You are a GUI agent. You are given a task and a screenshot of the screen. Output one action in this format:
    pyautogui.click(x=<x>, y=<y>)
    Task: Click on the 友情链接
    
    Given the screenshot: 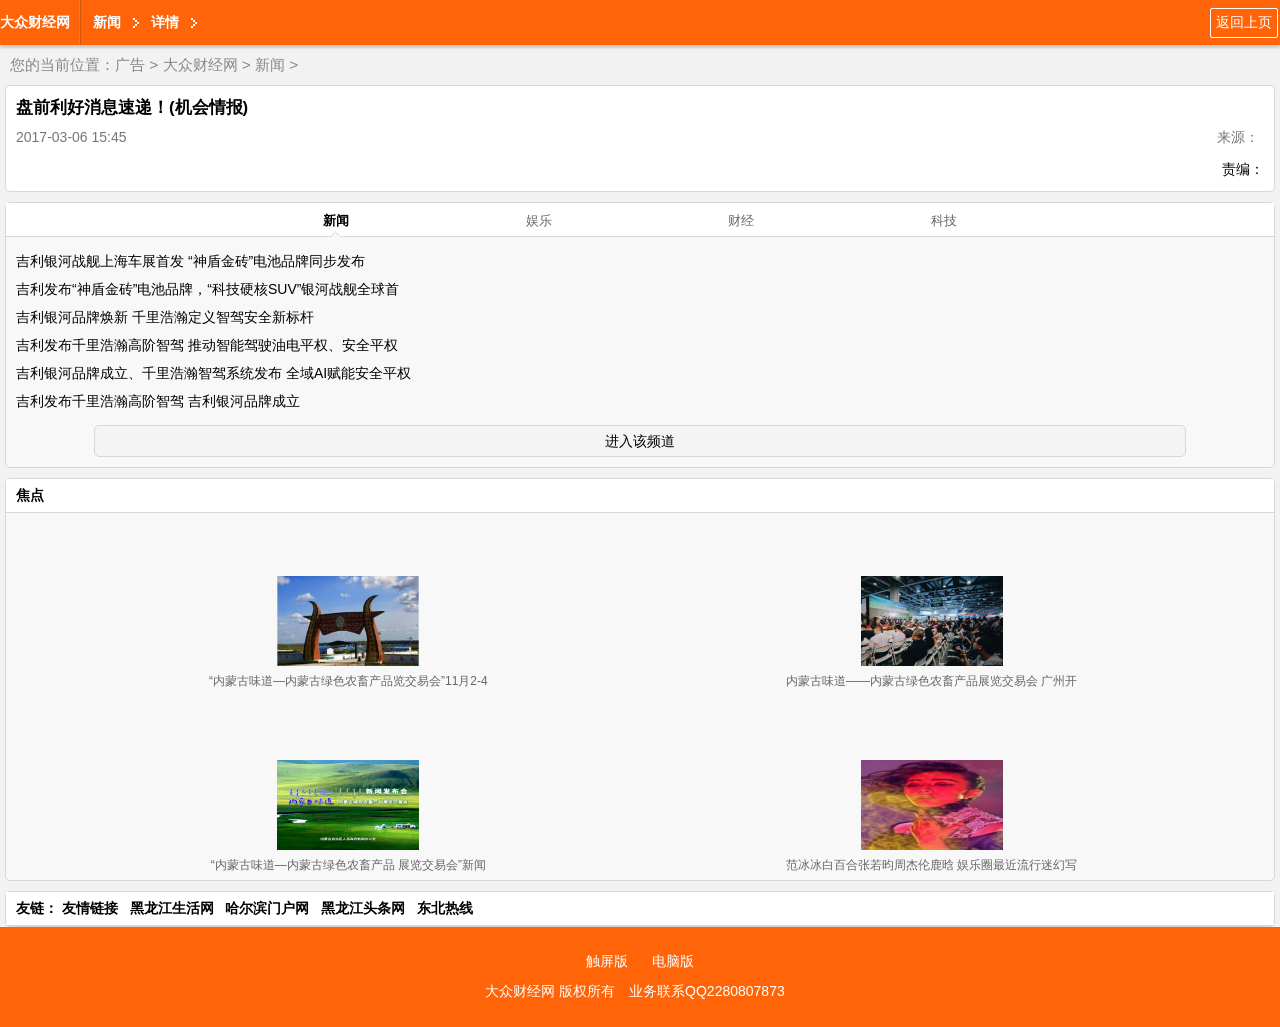 What is the action you would take?
    pyautogui.click(x=90, y=908)
    